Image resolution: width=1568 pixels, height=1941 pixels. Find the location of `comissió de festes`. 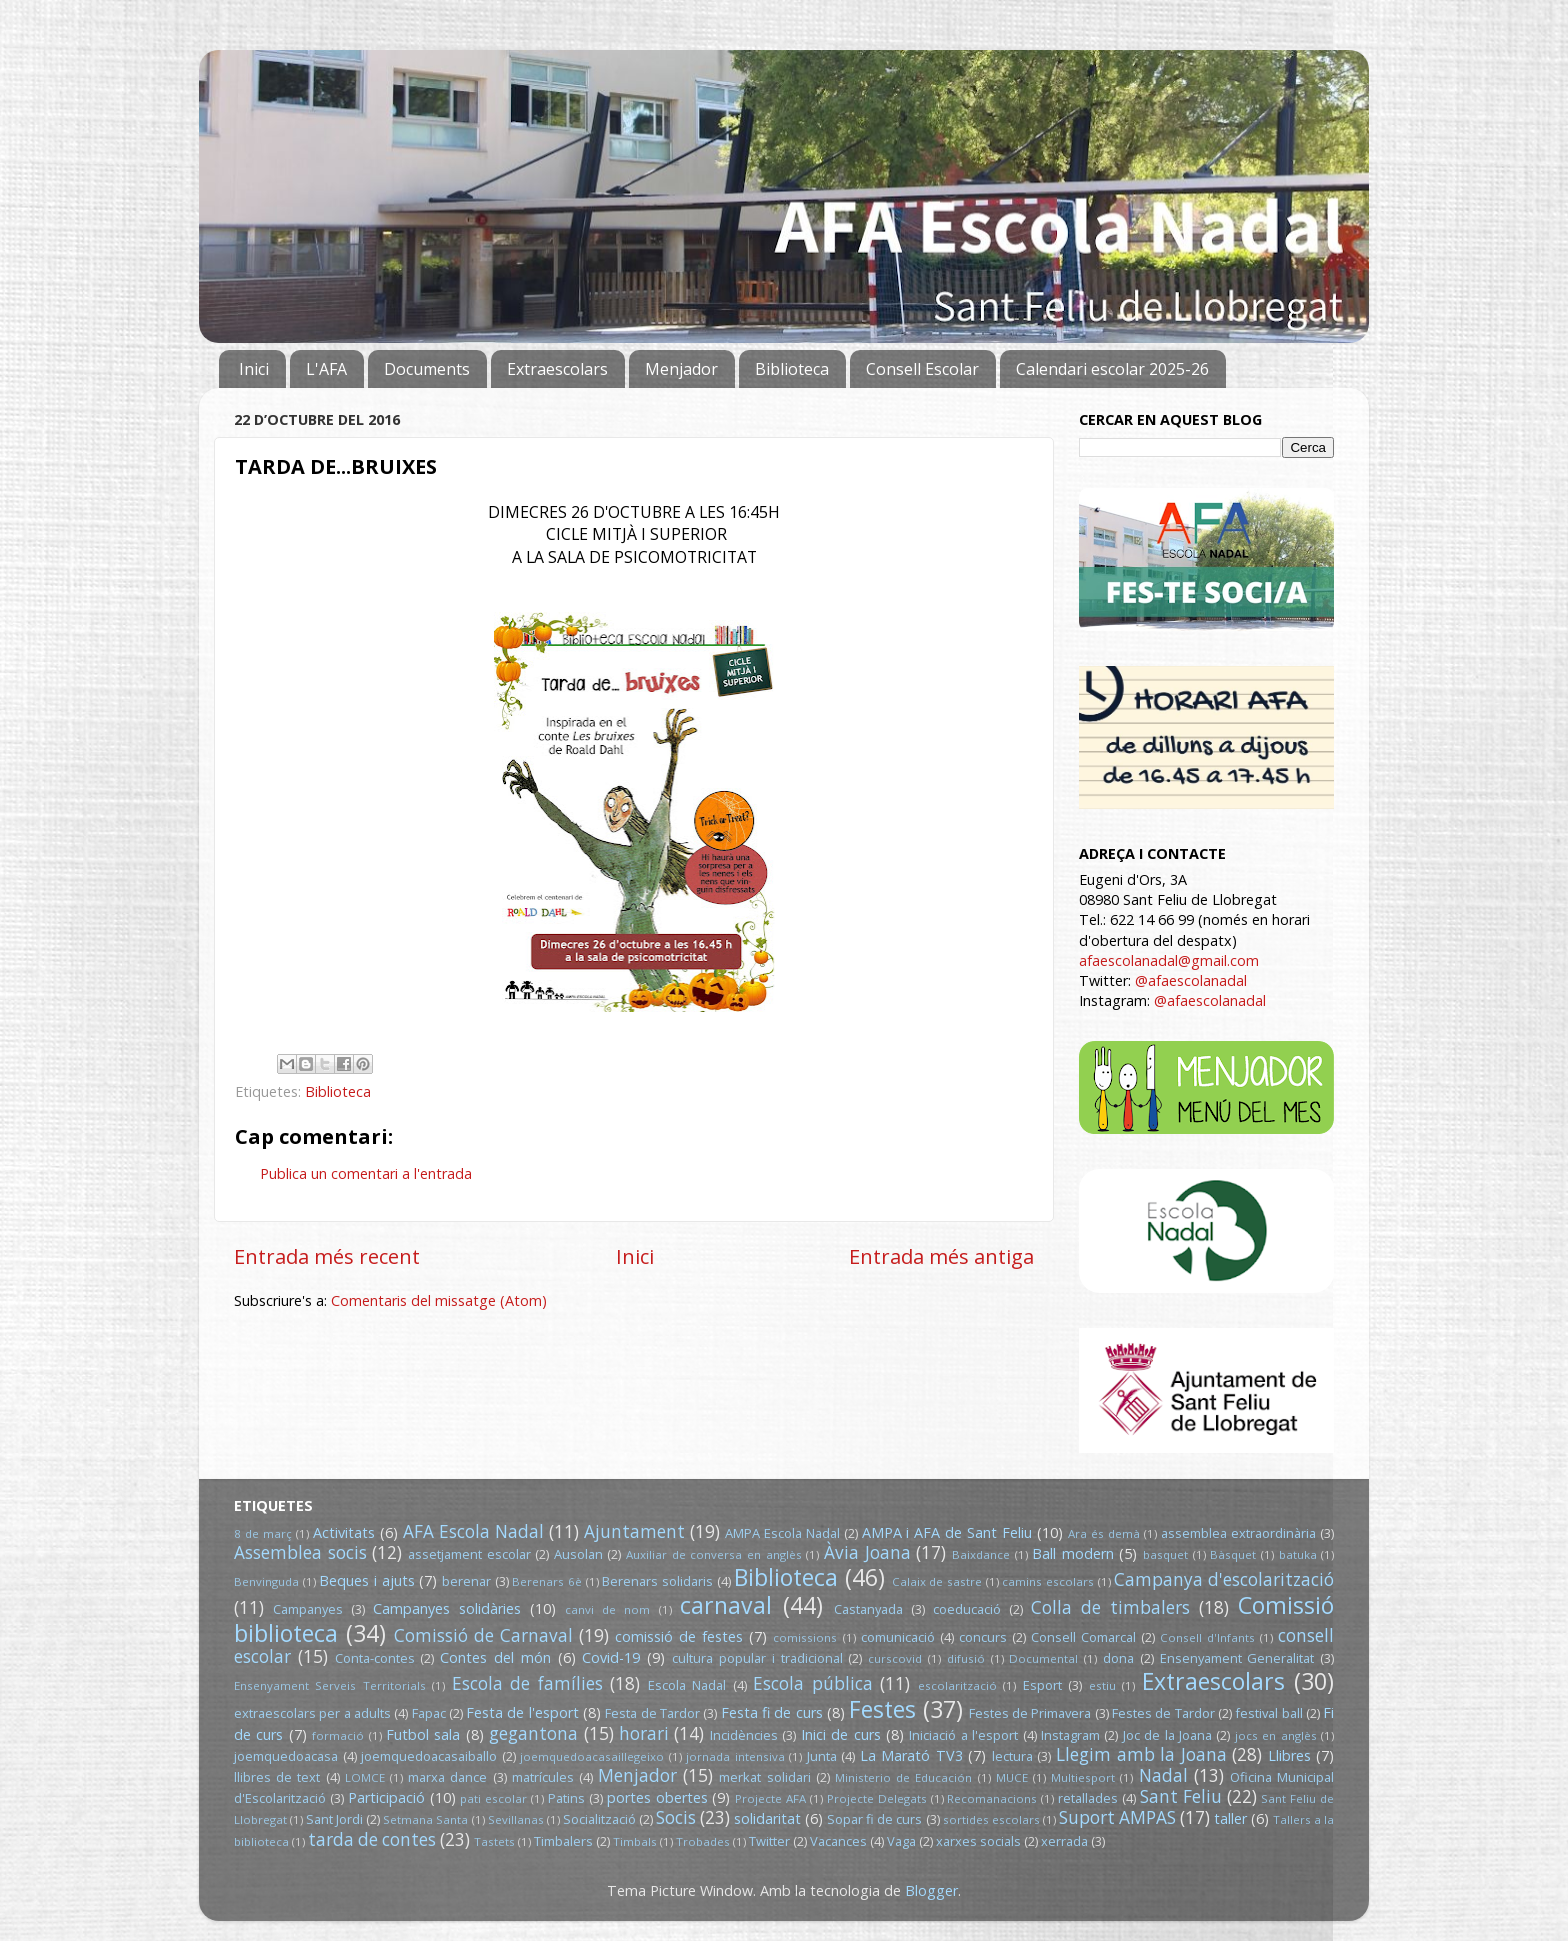

comissió de festes is located at coordinates (679, 1636).